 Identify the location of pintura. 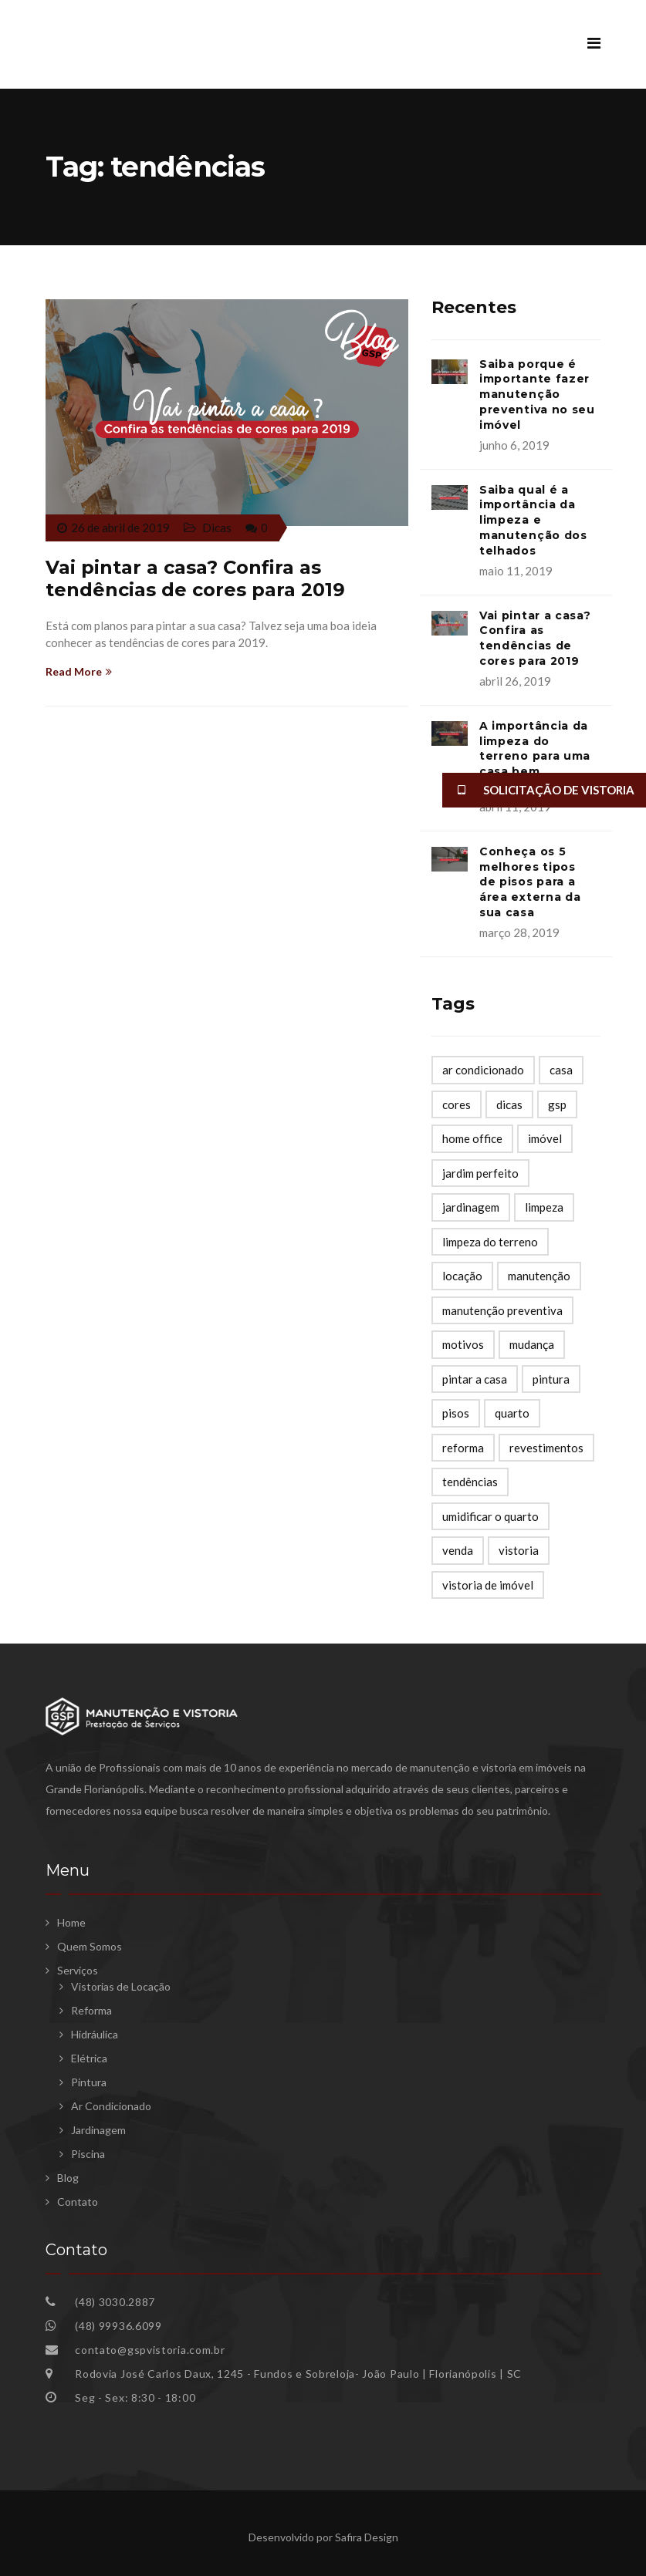
(551, 1379).